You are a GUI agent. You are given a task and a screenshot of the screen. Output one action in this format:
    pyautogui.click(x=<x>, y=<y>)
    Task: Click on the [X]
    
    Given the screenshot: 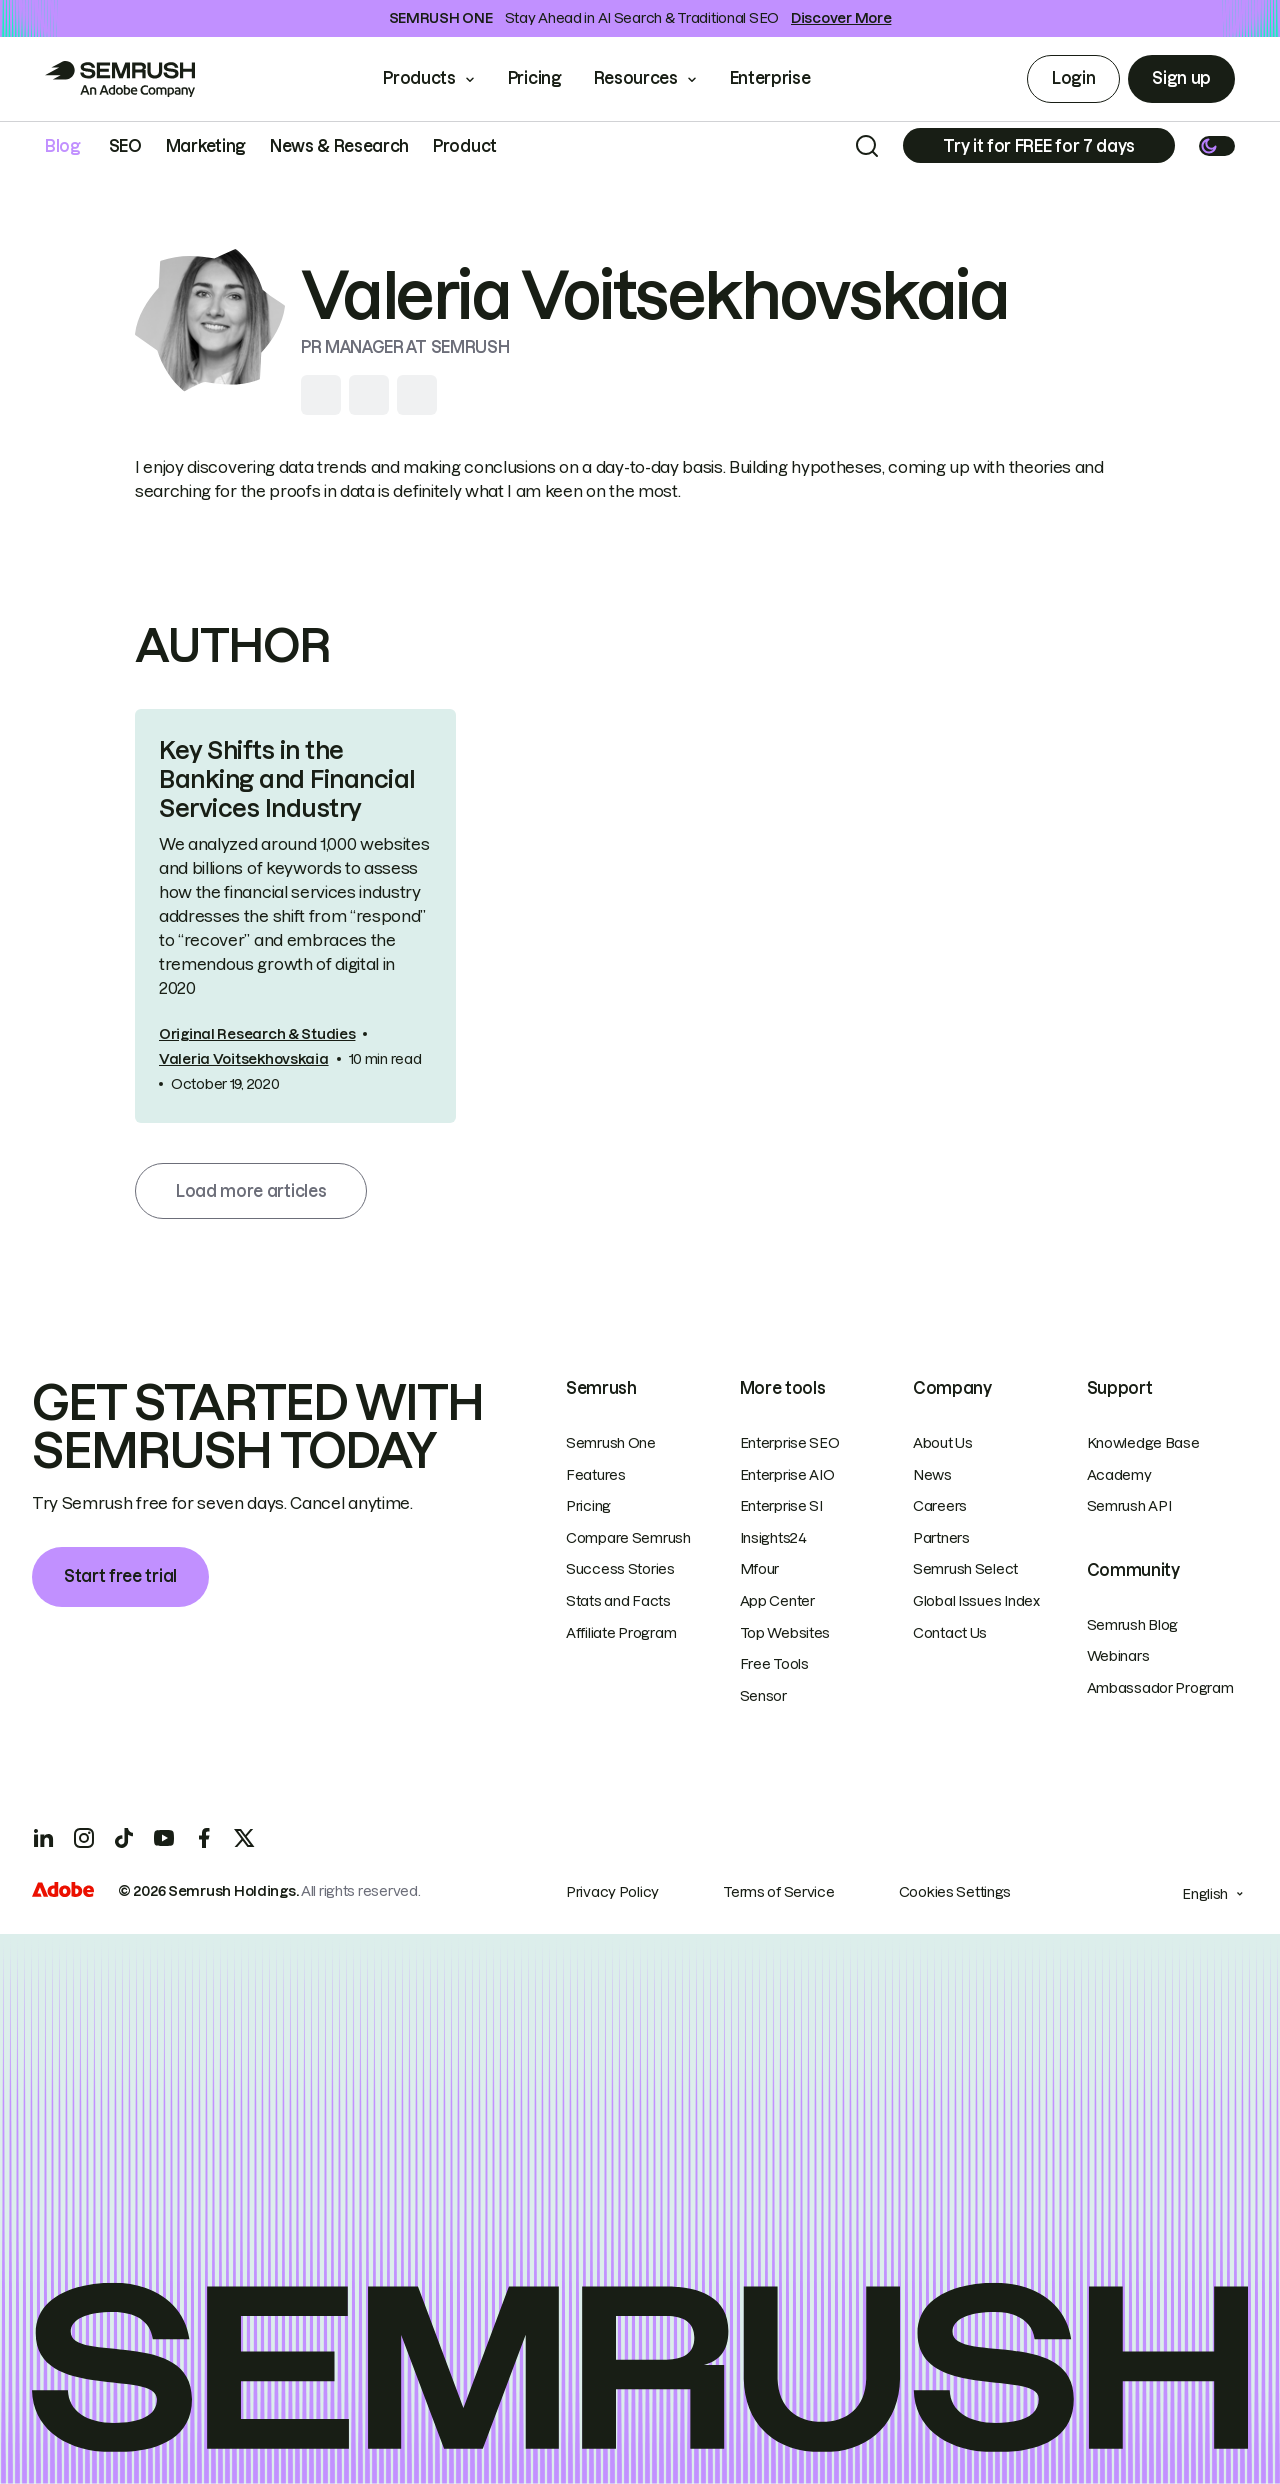 What is the action you would take?
    pyautogui.click(x=244, y=1838)
    